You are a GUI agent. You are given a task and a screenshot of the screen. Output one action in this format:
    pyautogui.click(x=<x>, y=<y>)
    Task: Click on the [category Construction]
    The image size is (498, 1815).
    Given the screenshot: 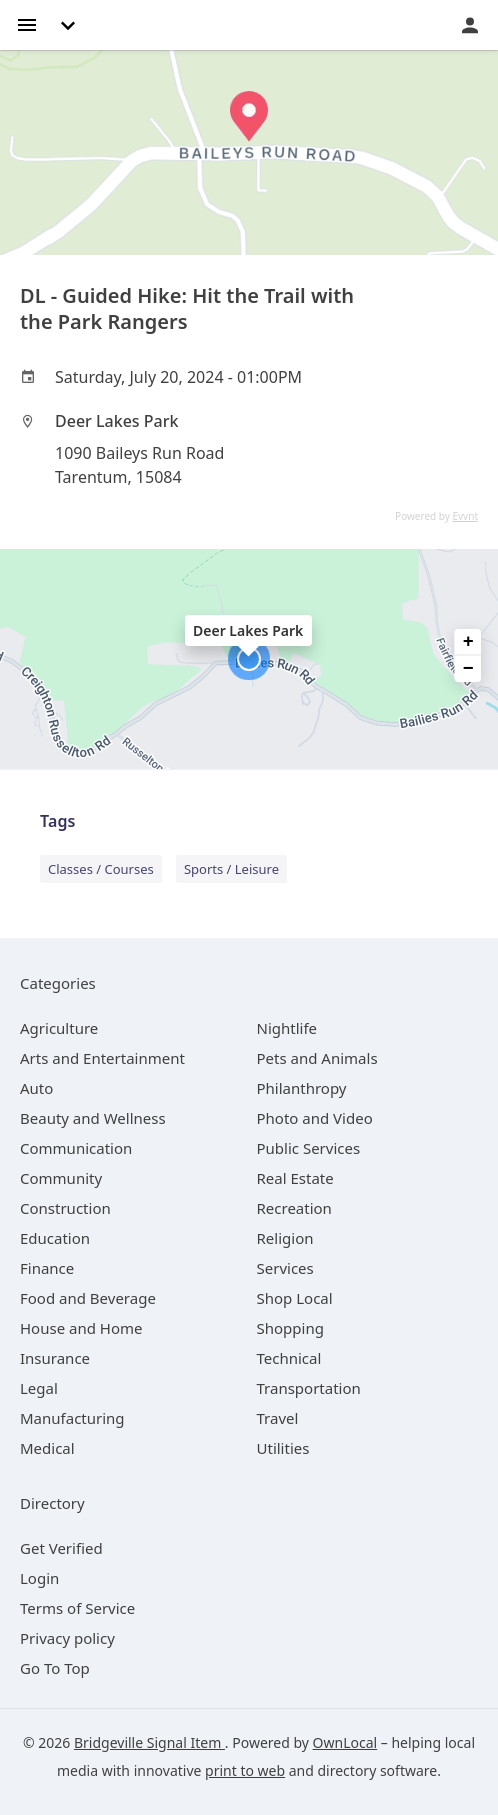 What is the action you would take?
    pyautogui.click(x=65, y=1208)
    